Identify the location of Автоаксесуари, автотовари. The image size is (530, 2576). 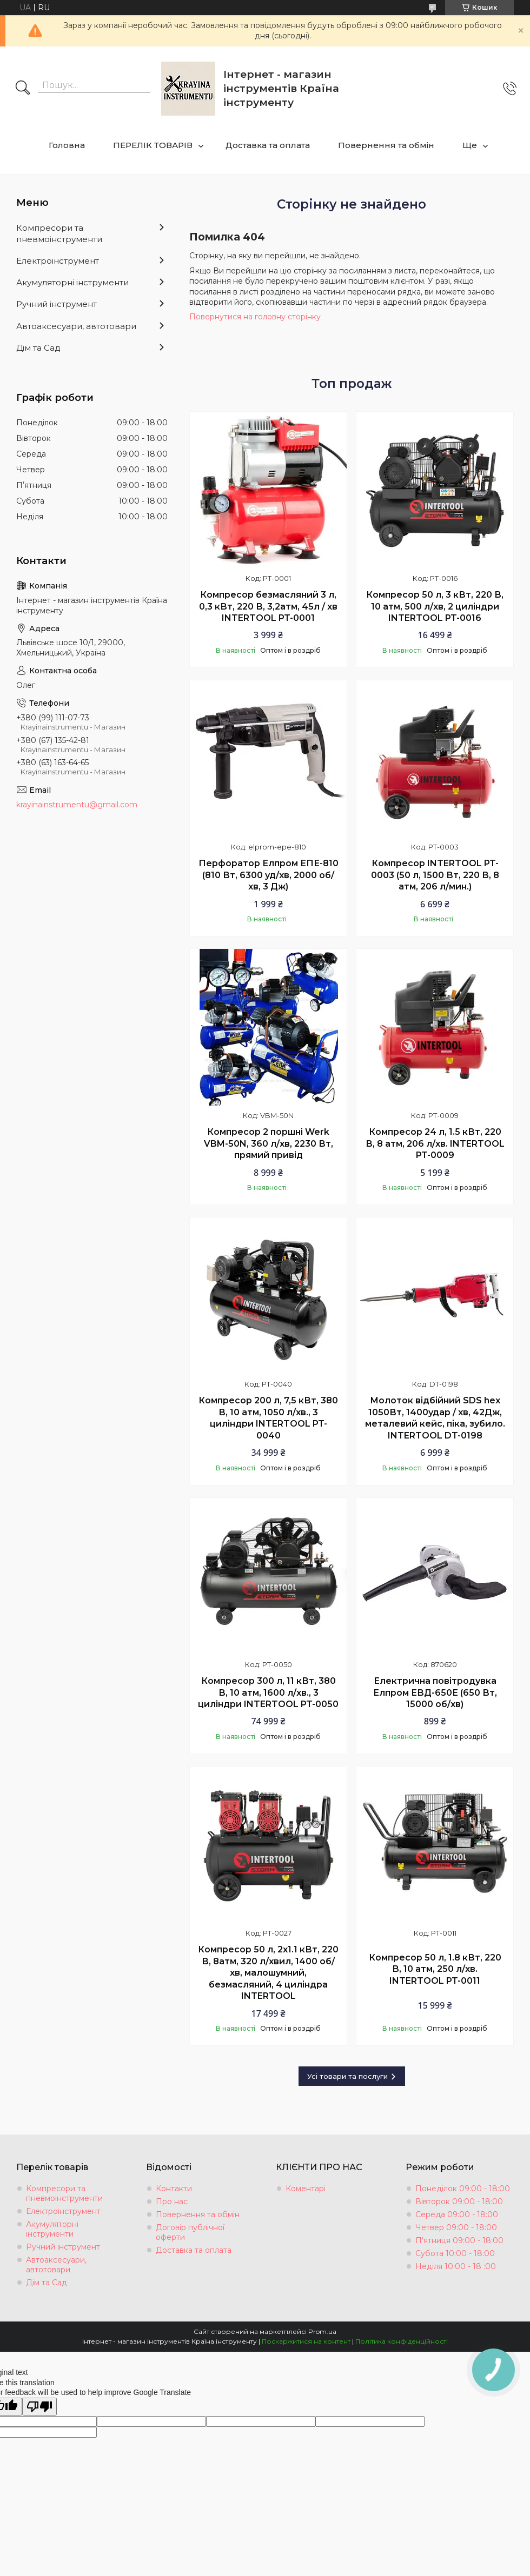
(76, 326).